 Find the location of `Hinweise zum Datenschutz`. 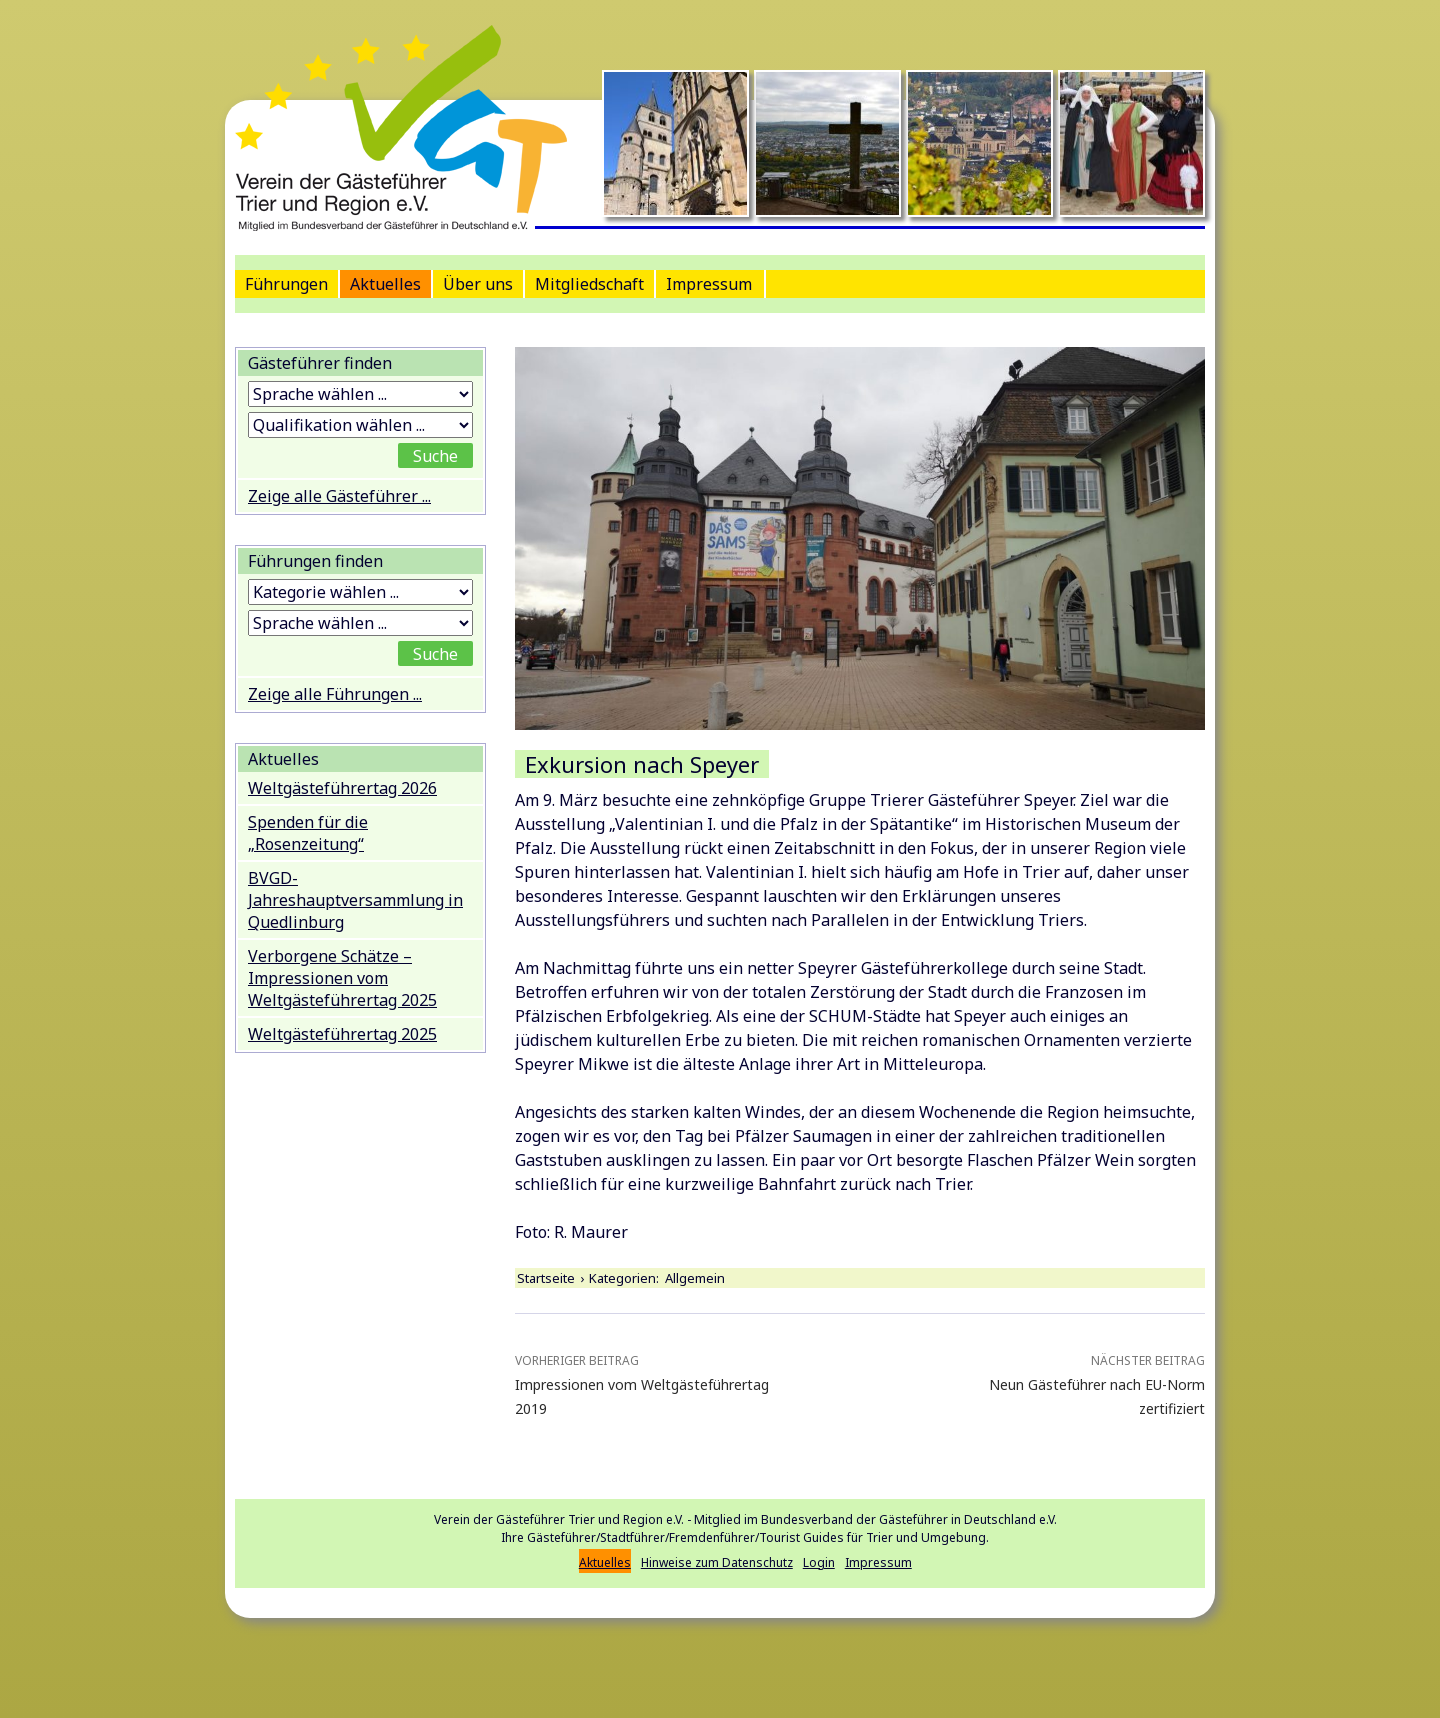

Hinweise zum Datenschutz is located at coordinates (717, 1562).